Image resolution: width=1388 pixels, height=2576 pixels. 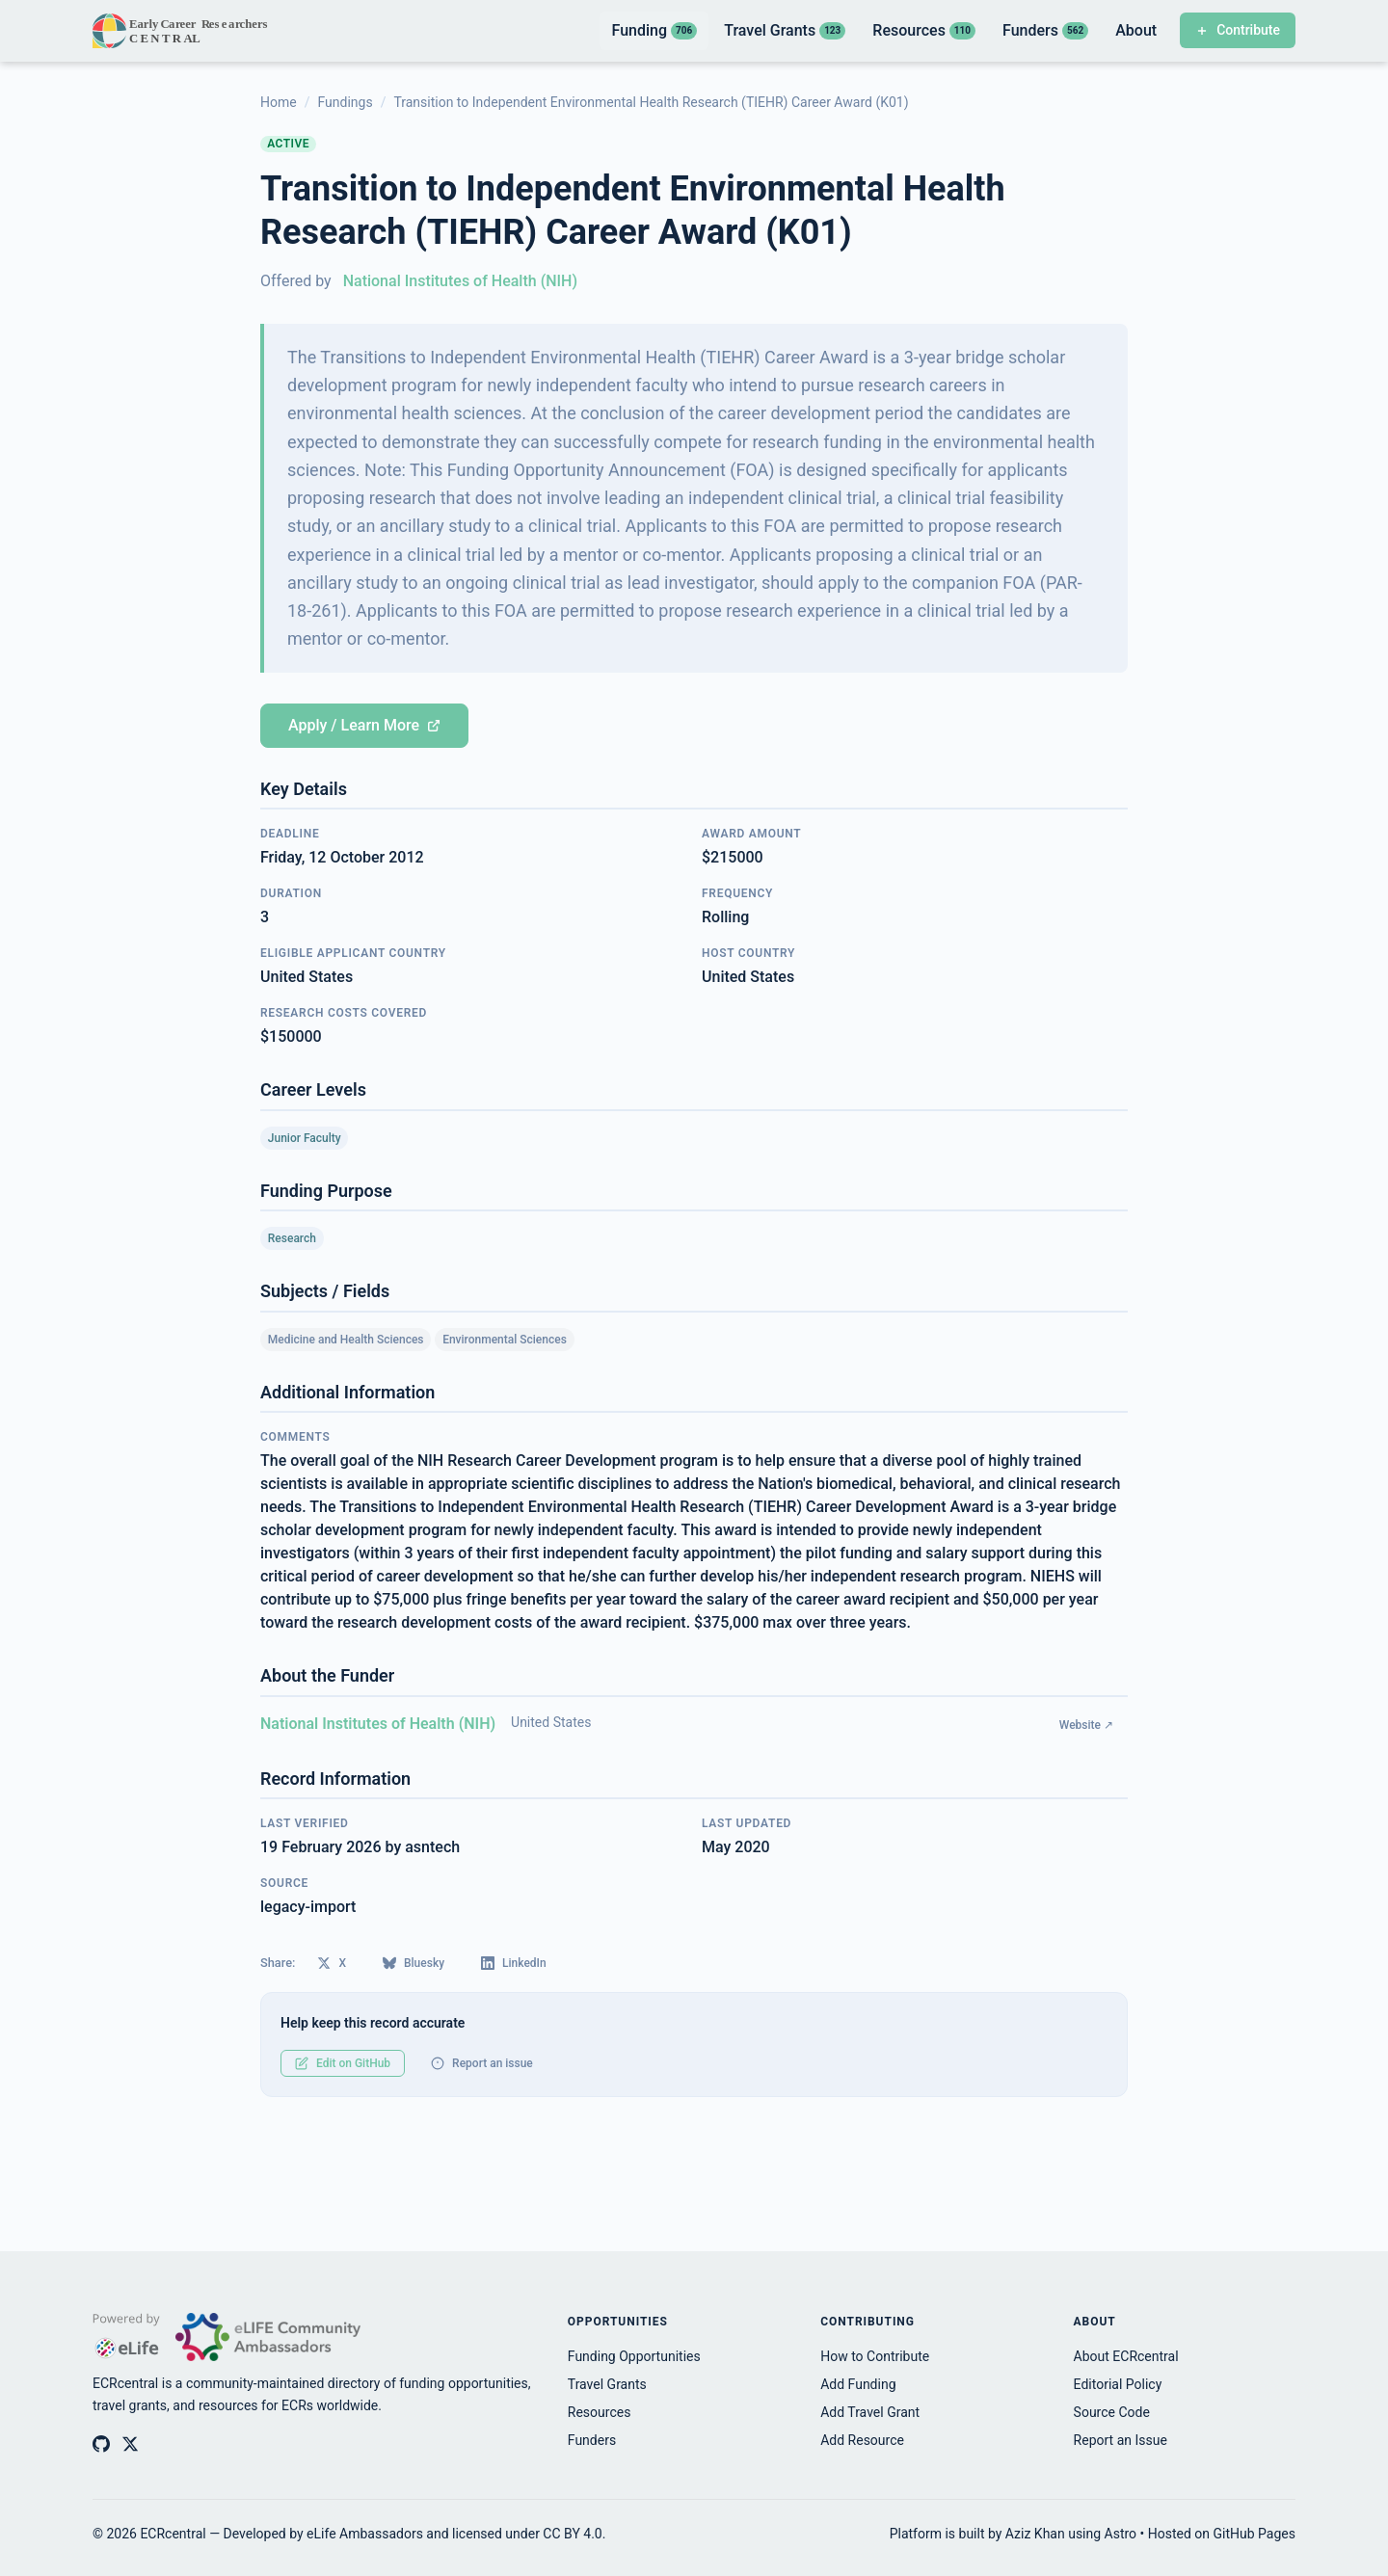 What do you see at coordinates (857, 2384) in the screenshot?
I see `Add Funding` at bounding box center [857, 2384].